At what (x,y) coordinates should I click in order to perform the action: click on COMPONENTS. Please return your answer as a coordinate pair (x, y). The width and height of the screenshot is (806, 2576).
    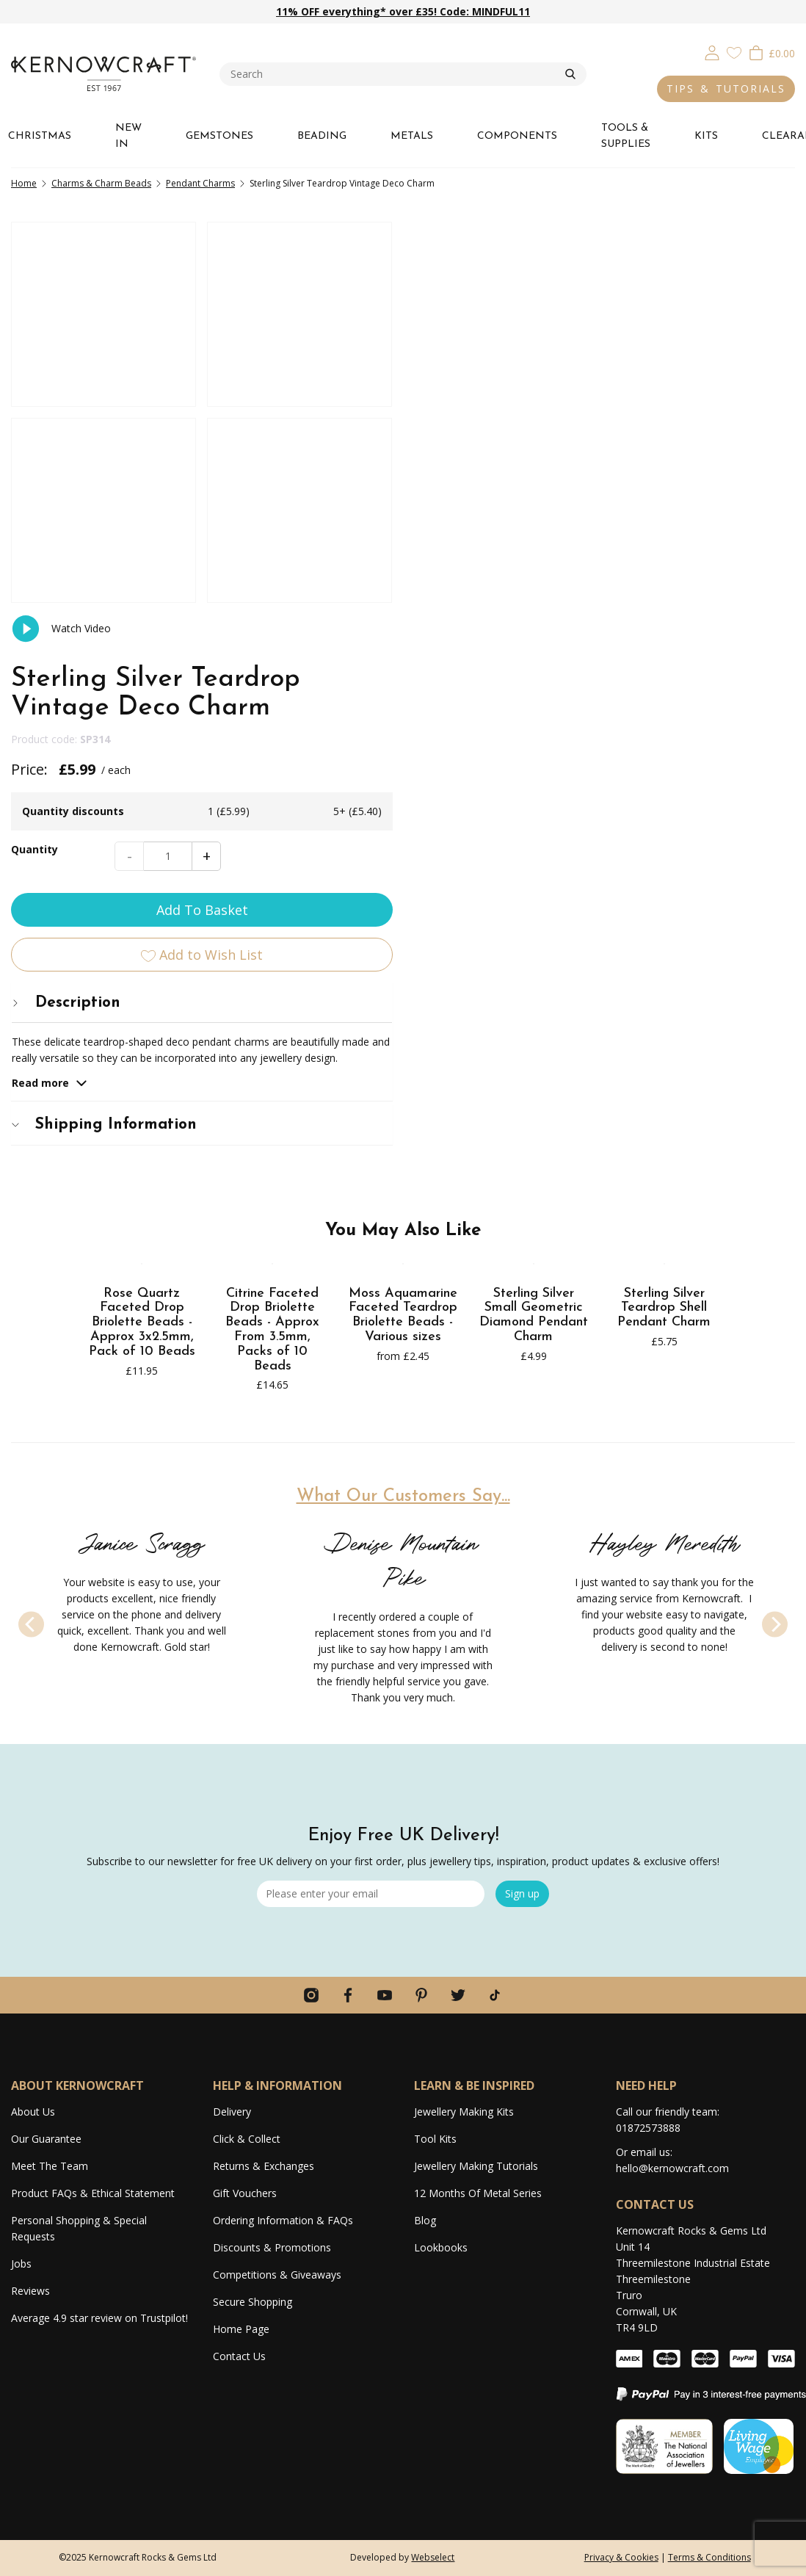
    Looking at the image, I should click on (517, 136).